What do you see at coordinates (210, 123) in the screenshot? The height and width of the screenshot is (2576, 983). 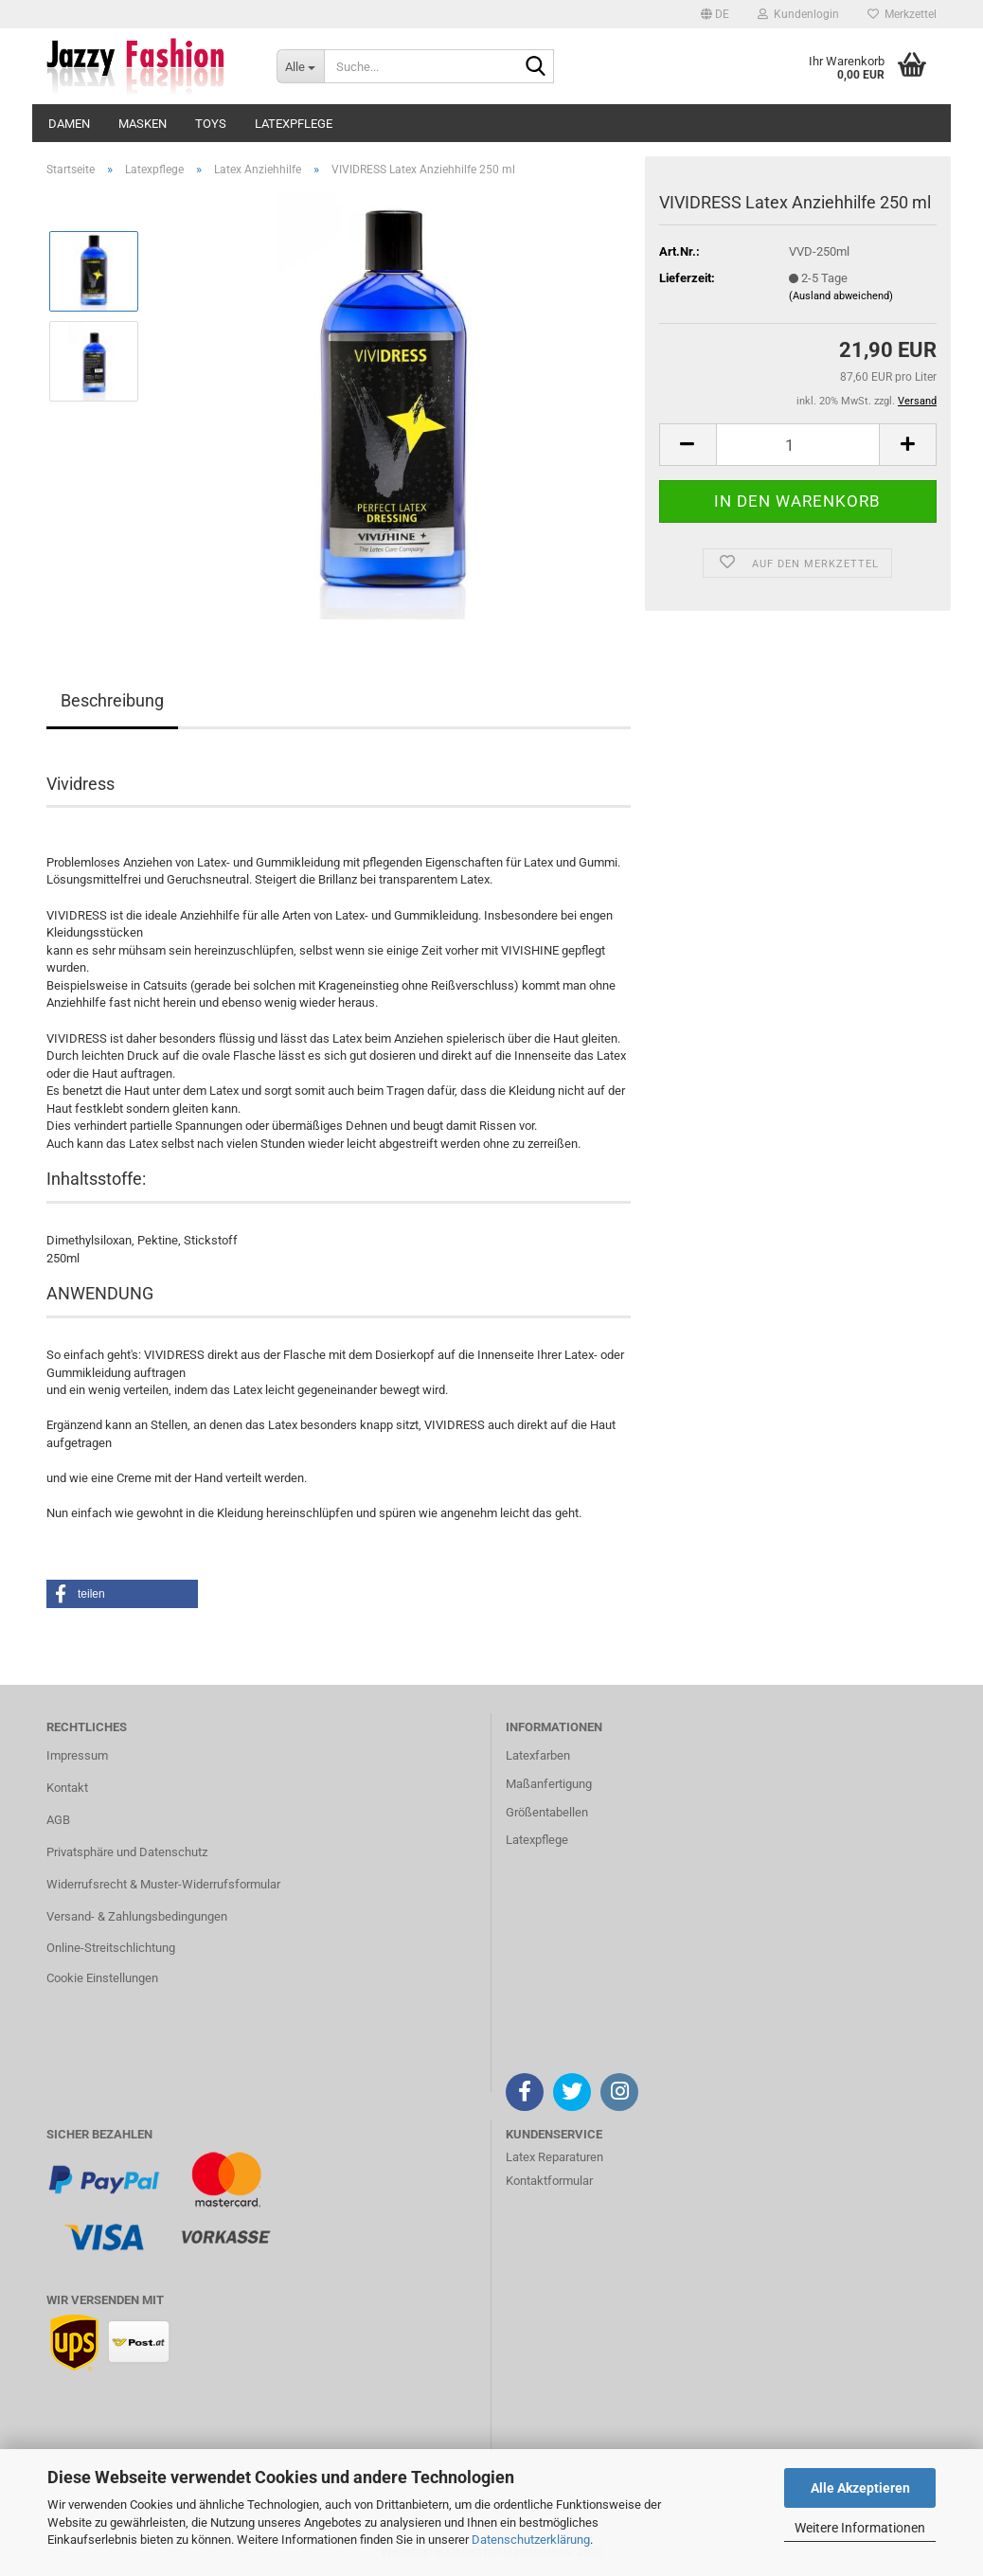 I see `Toys` at bounding box center [210, 123].